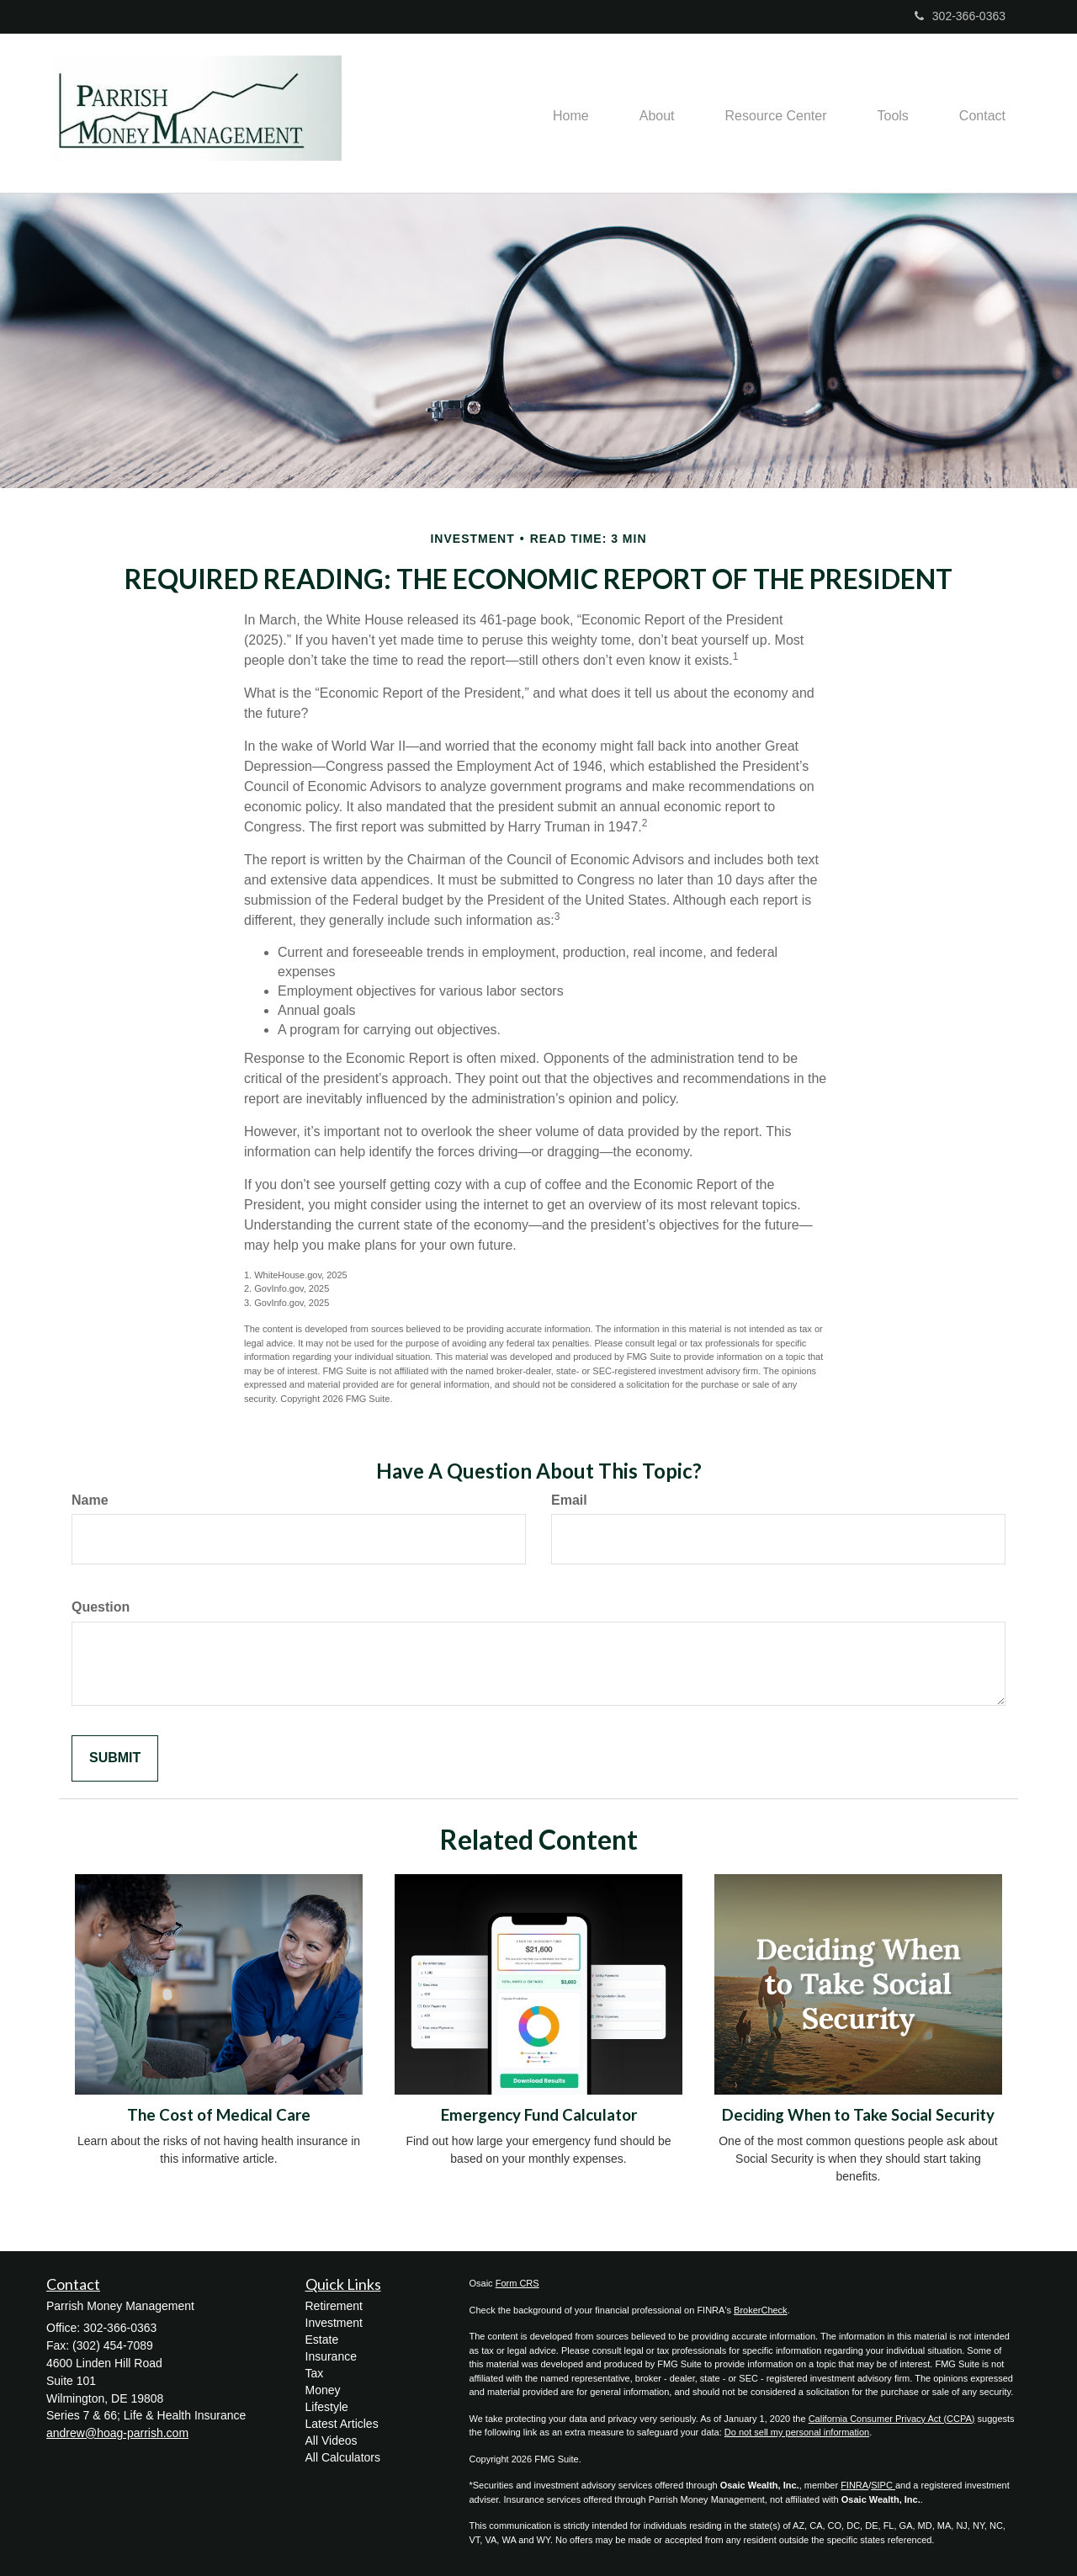 This screenshot has width=1077, height=2576. Describe the element at coordinates (517, 2283) in the screenshot. I see `Form CRS` at that location.